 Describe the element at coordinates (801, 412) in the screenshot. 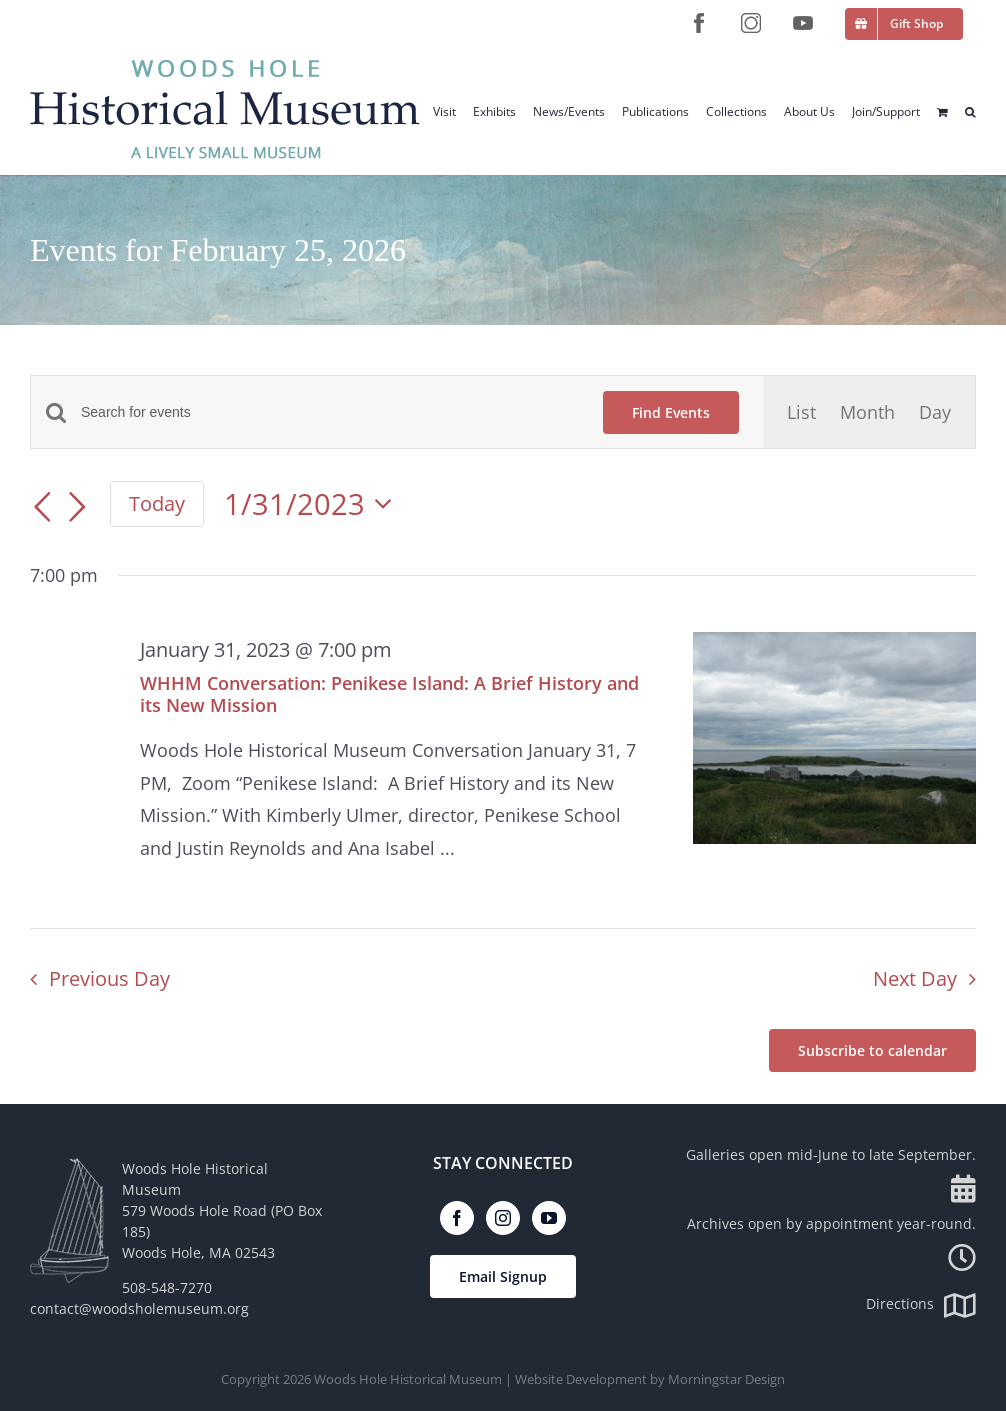

I see `[Display Events in List View]` at that location.